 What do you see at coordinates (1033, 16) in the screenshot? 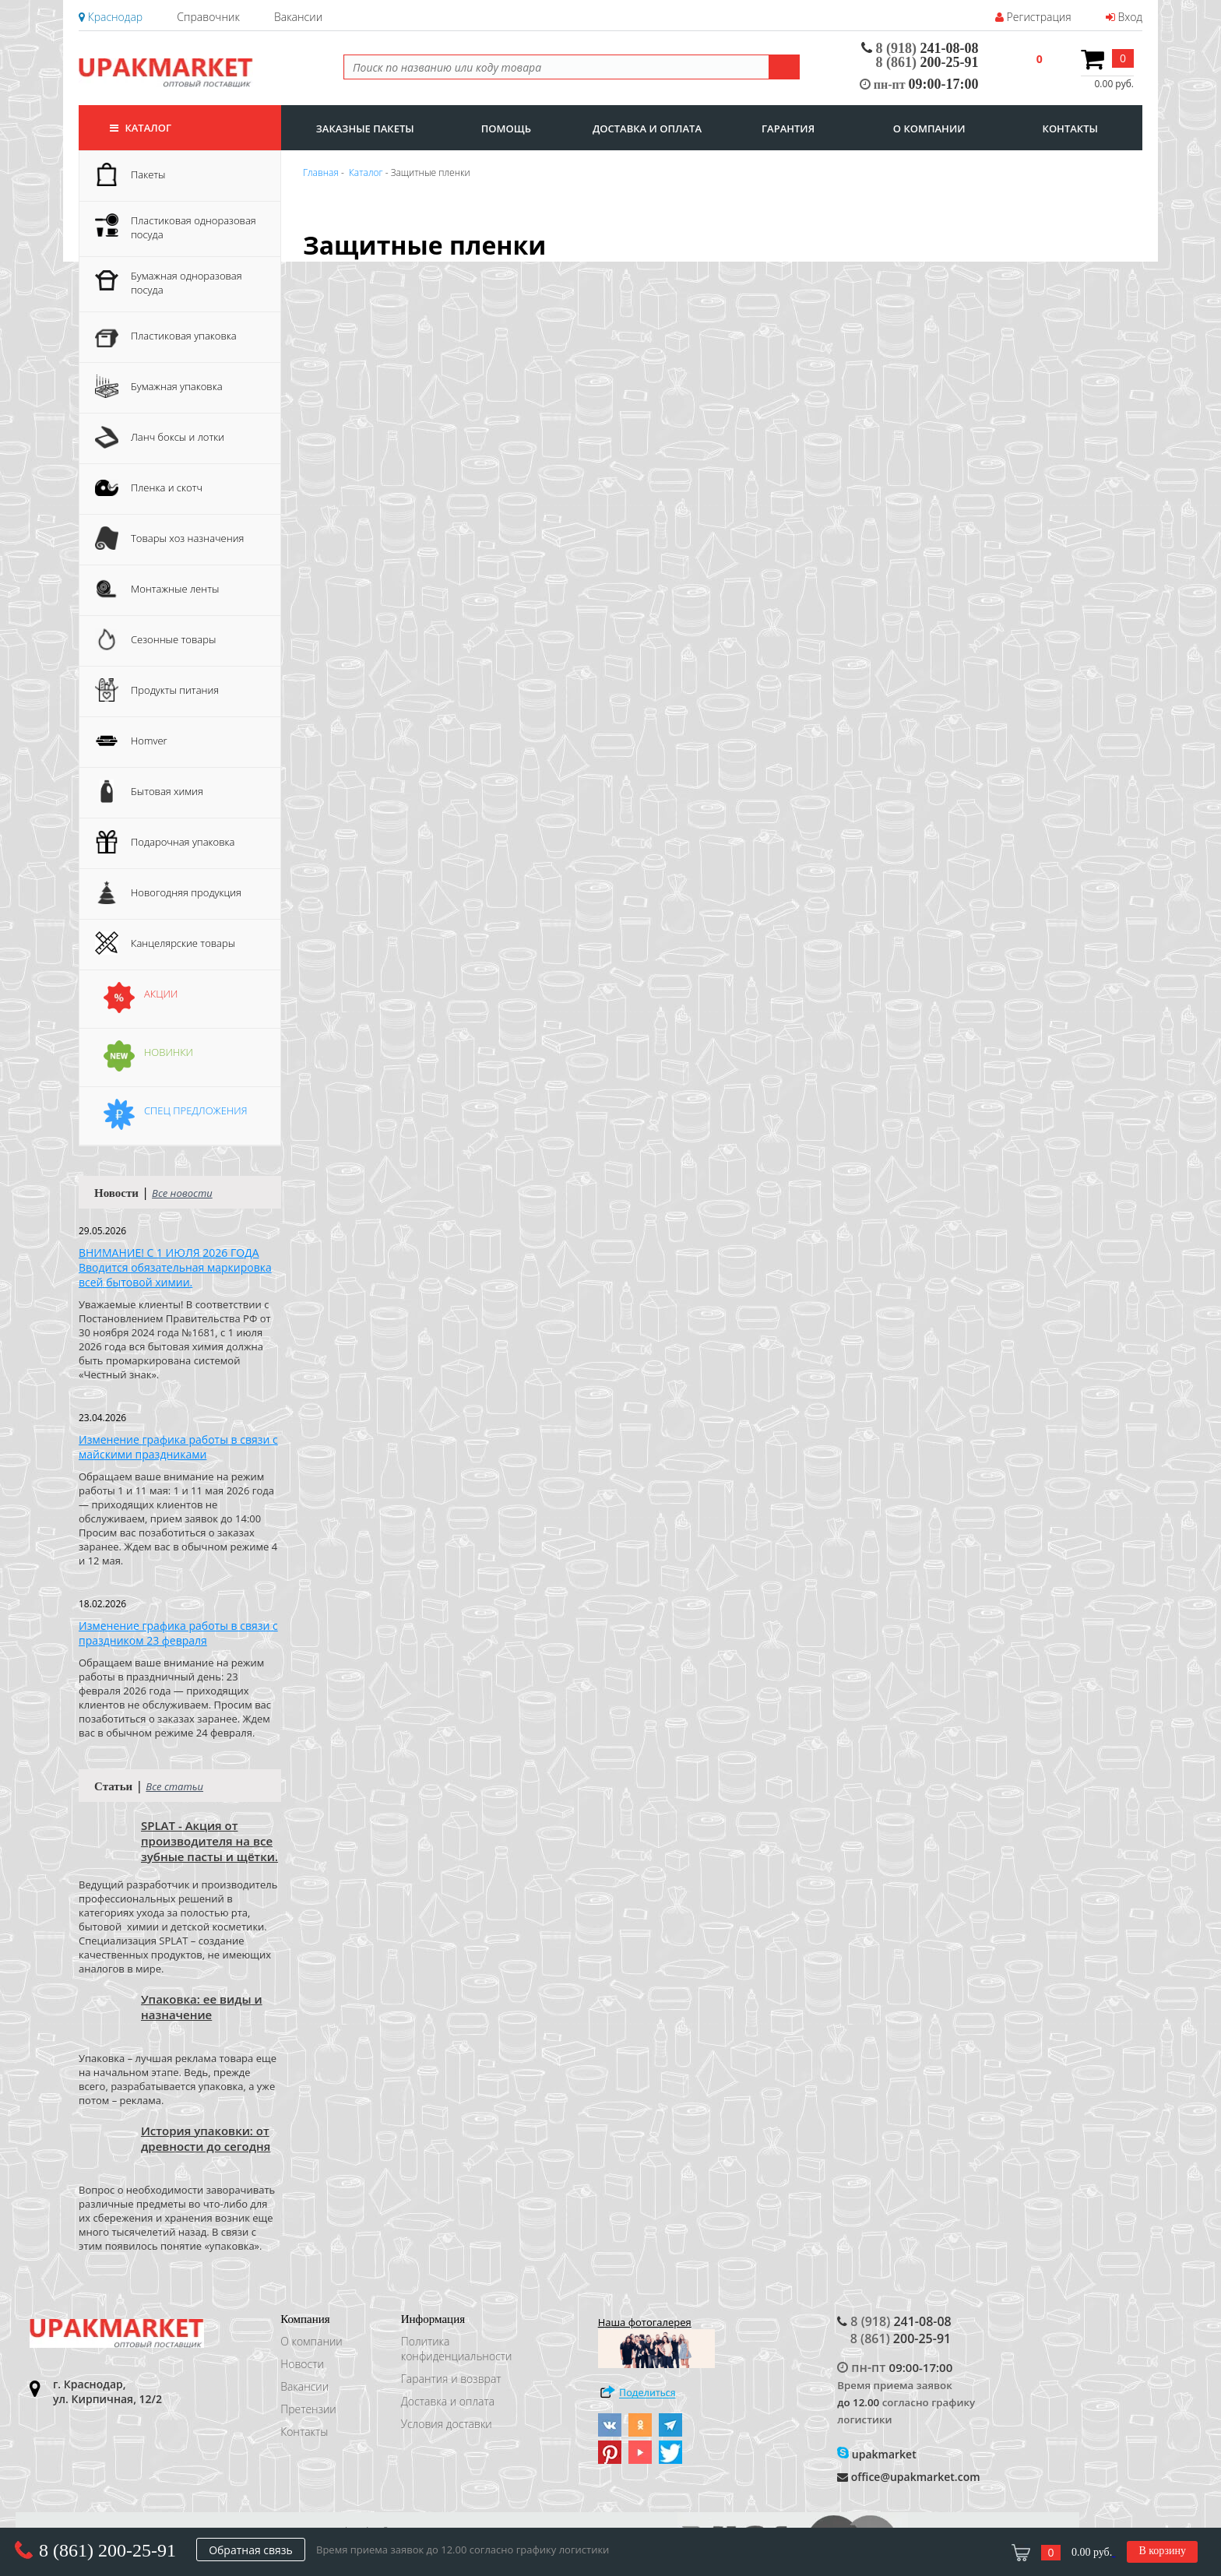
I see `Регистрация` at bounding box center [1033, 16].